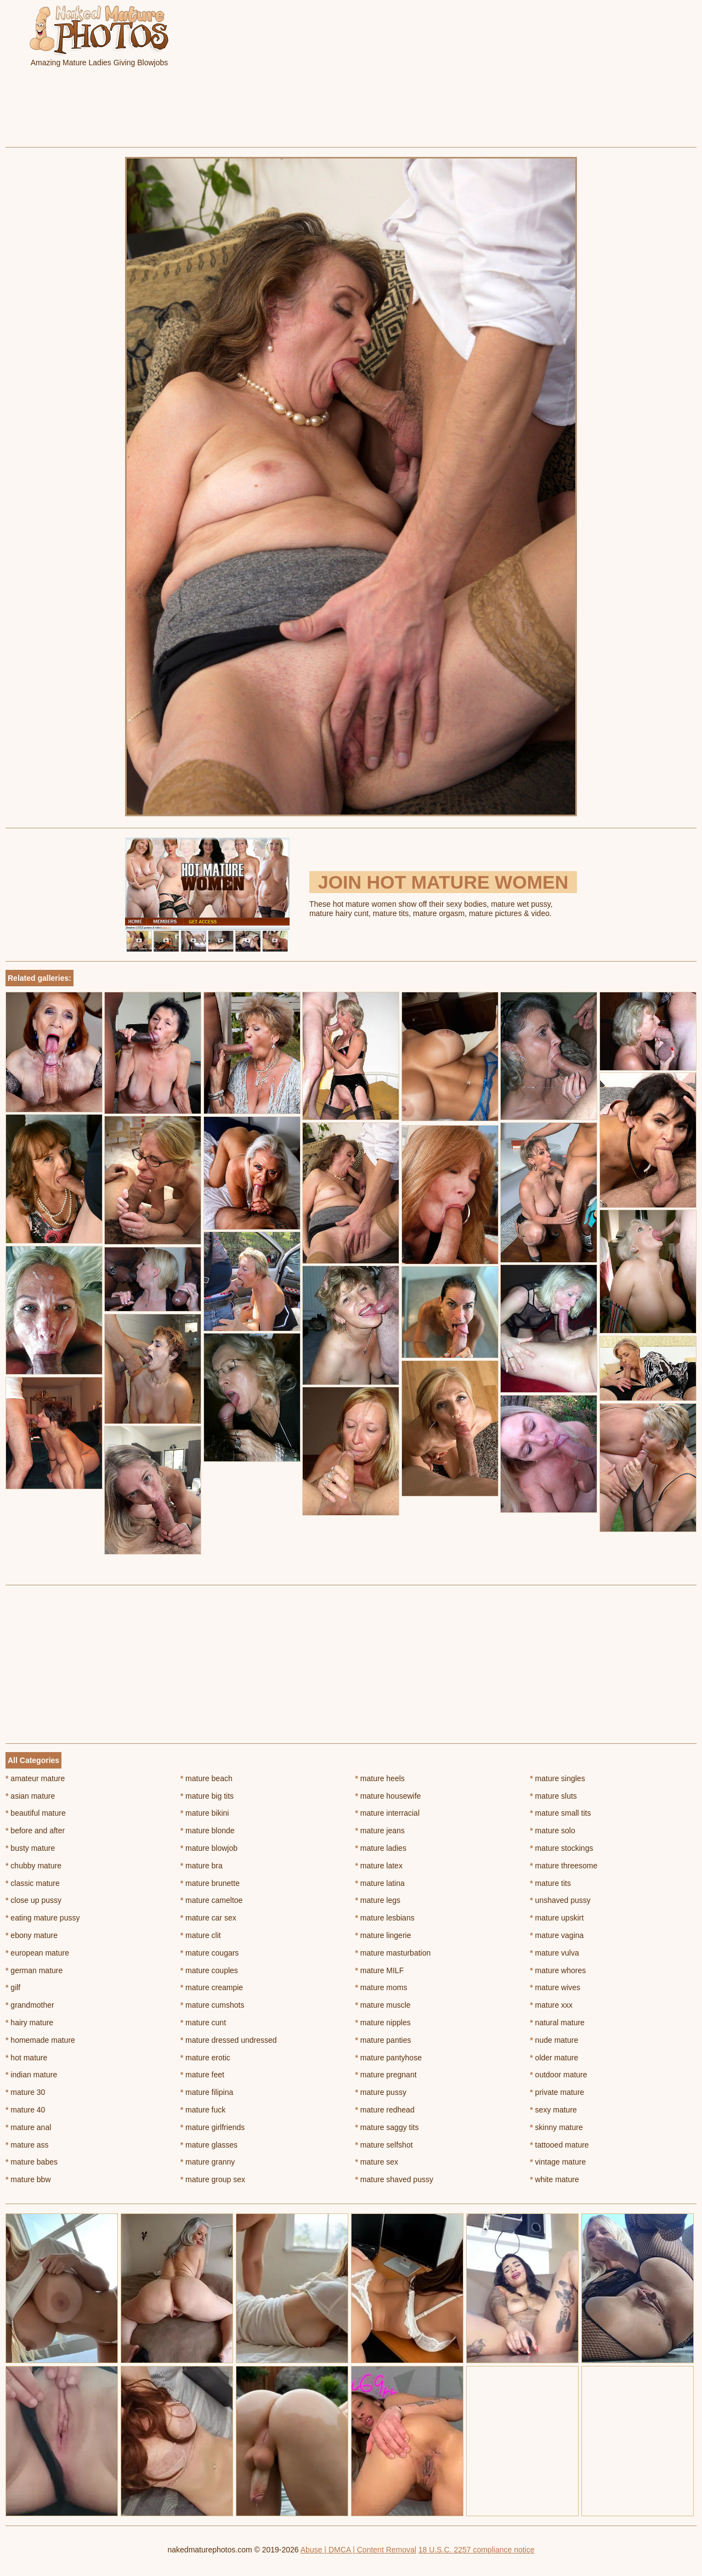 The image size is (702, 2576). I want to click on mature vagina, so click(557, 1935).